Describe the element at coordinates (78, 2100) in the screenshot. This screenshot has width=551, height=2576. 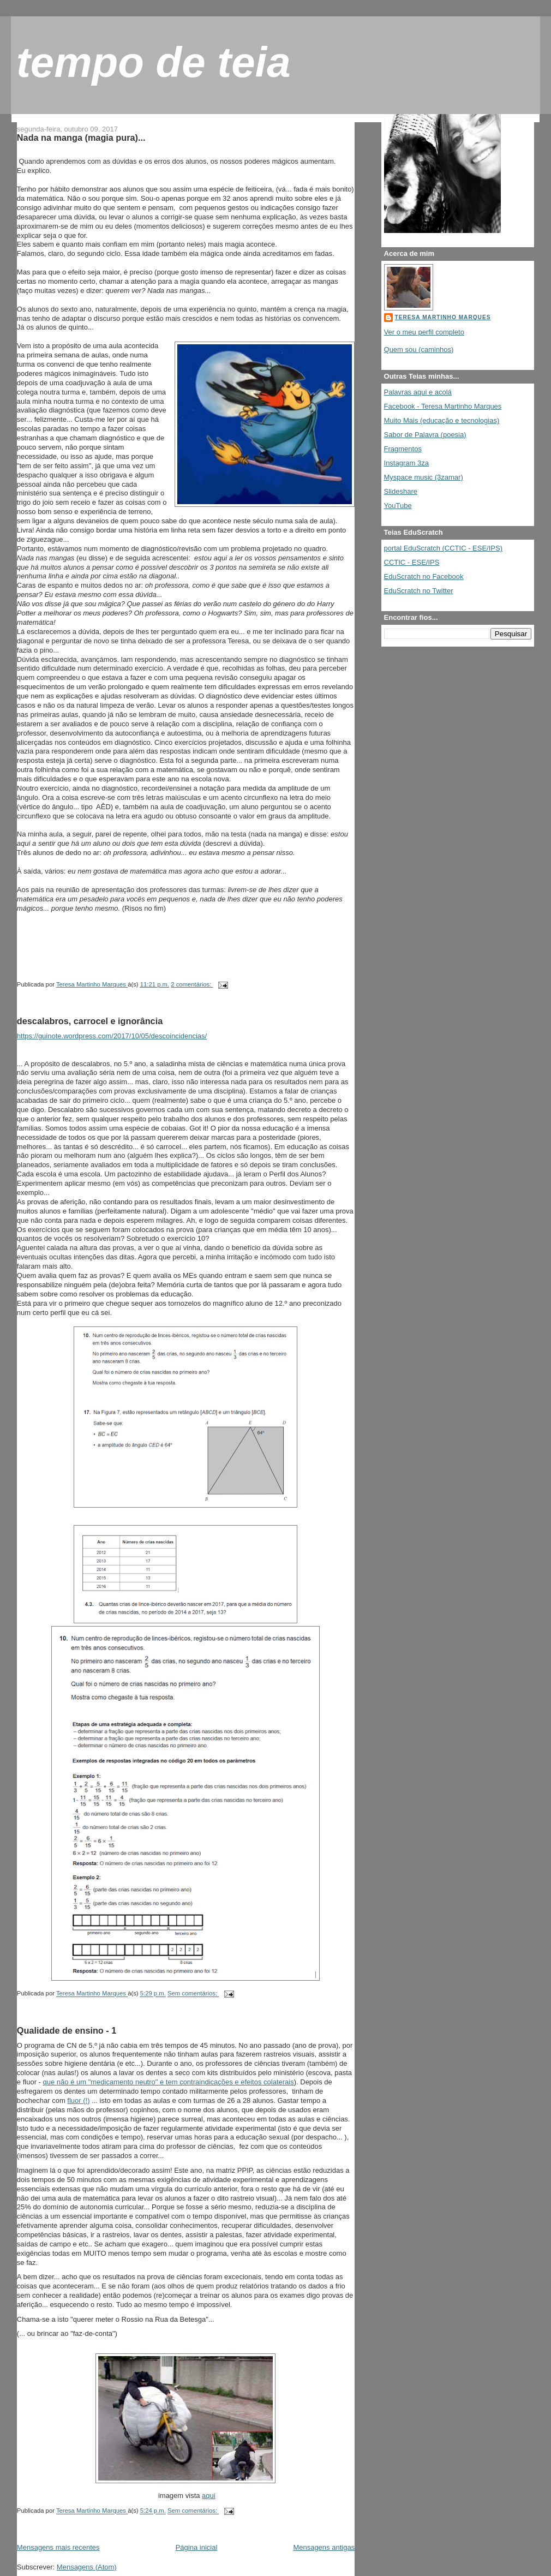
I see `fluor (!)` at that location.